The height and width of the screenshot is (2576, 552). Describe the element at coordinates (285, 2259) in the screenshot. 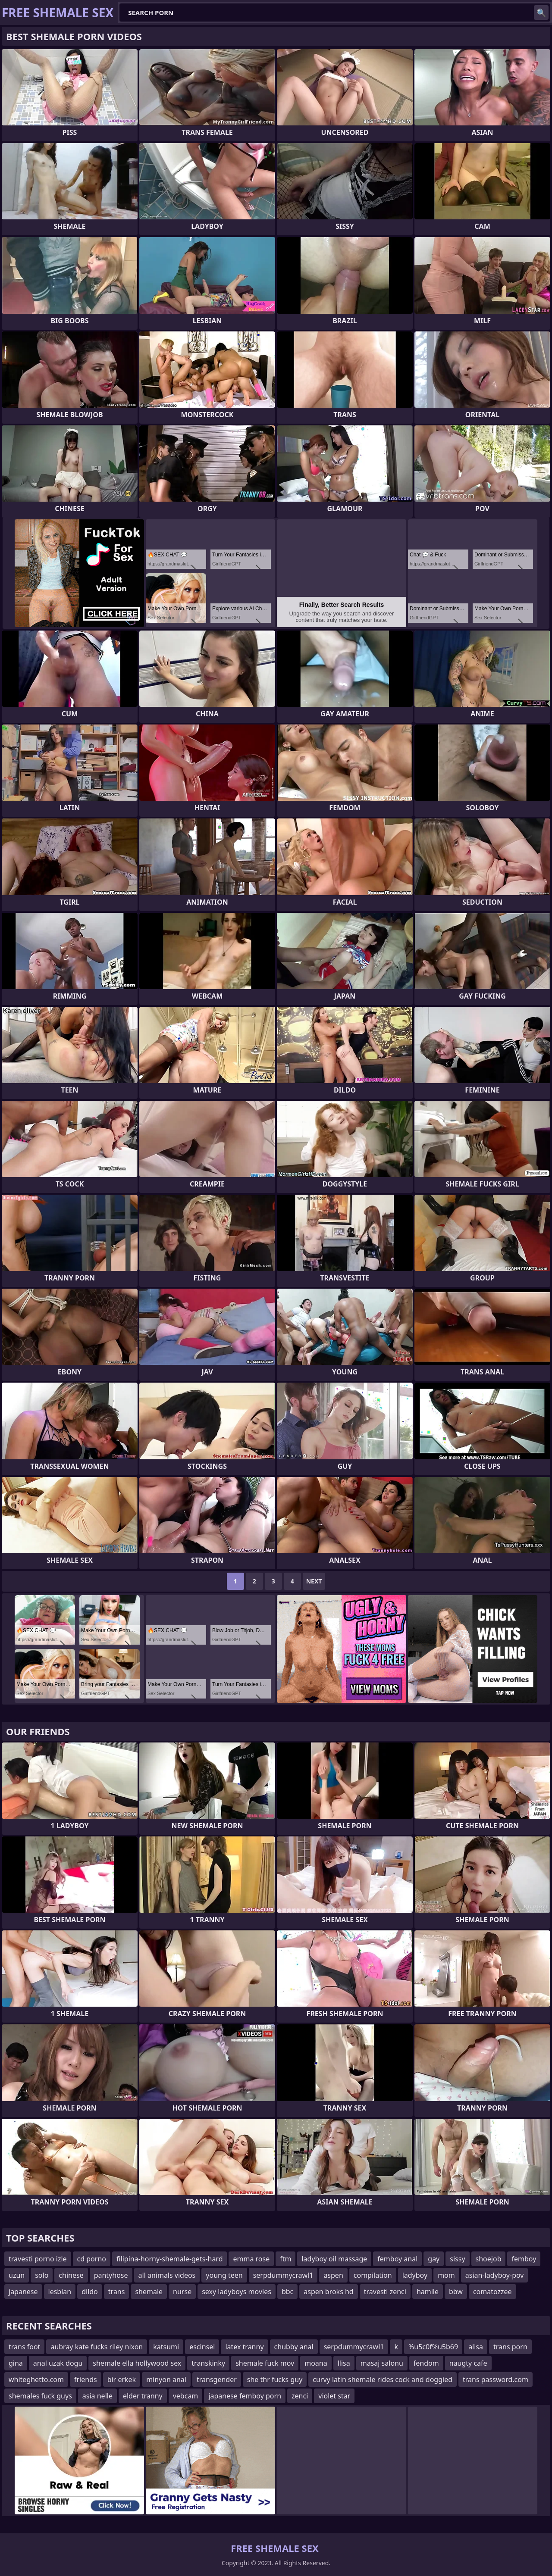

I see `ftm` at that location.